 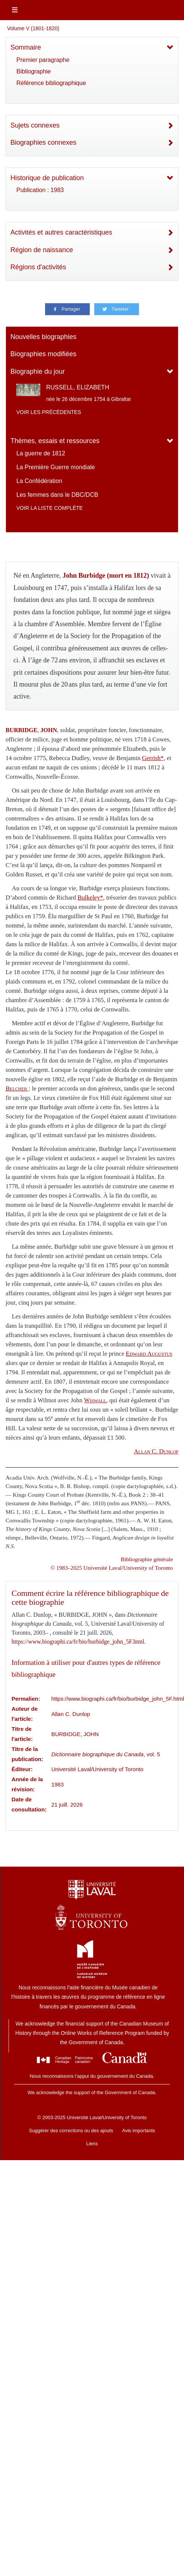 I want to click on La Première Guerre mondiale, so click(x=55, y=467).